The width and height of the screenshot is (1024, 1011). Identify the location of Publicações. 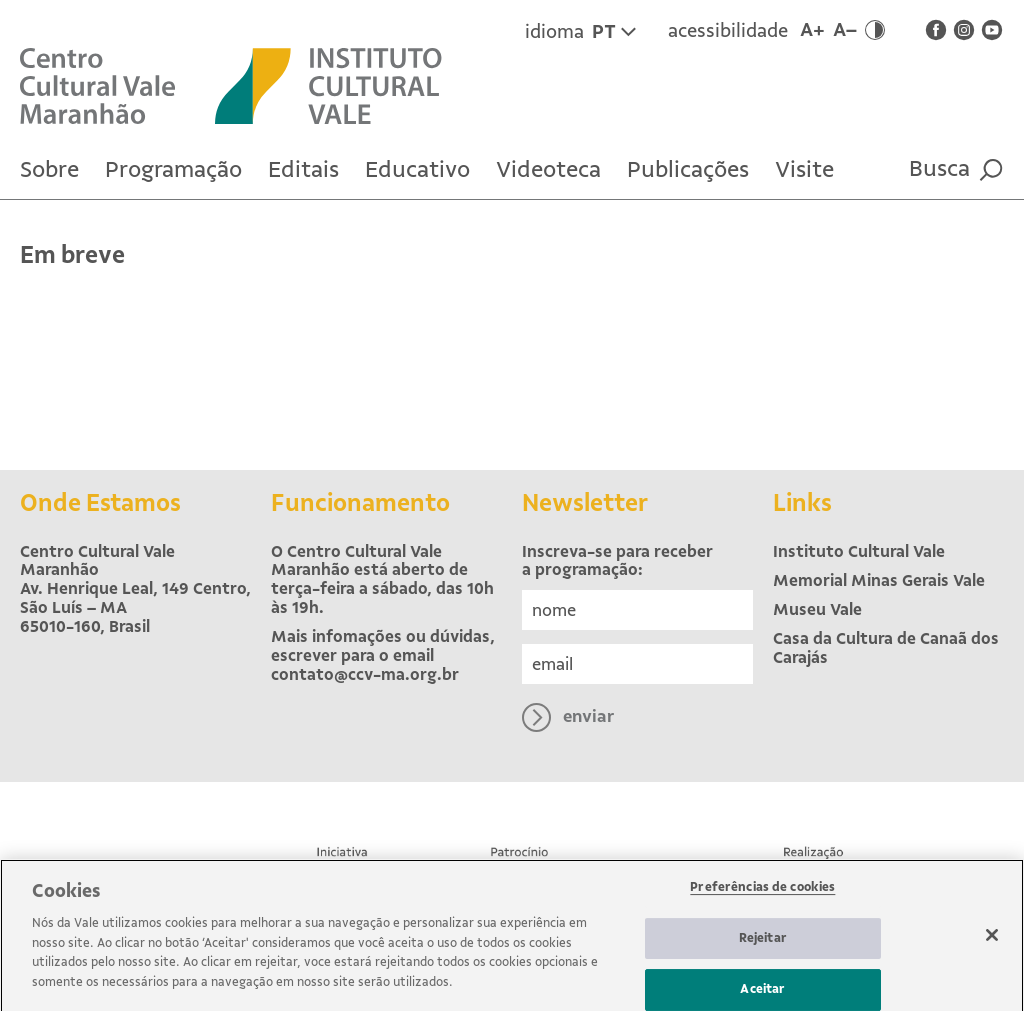
(688, 169).